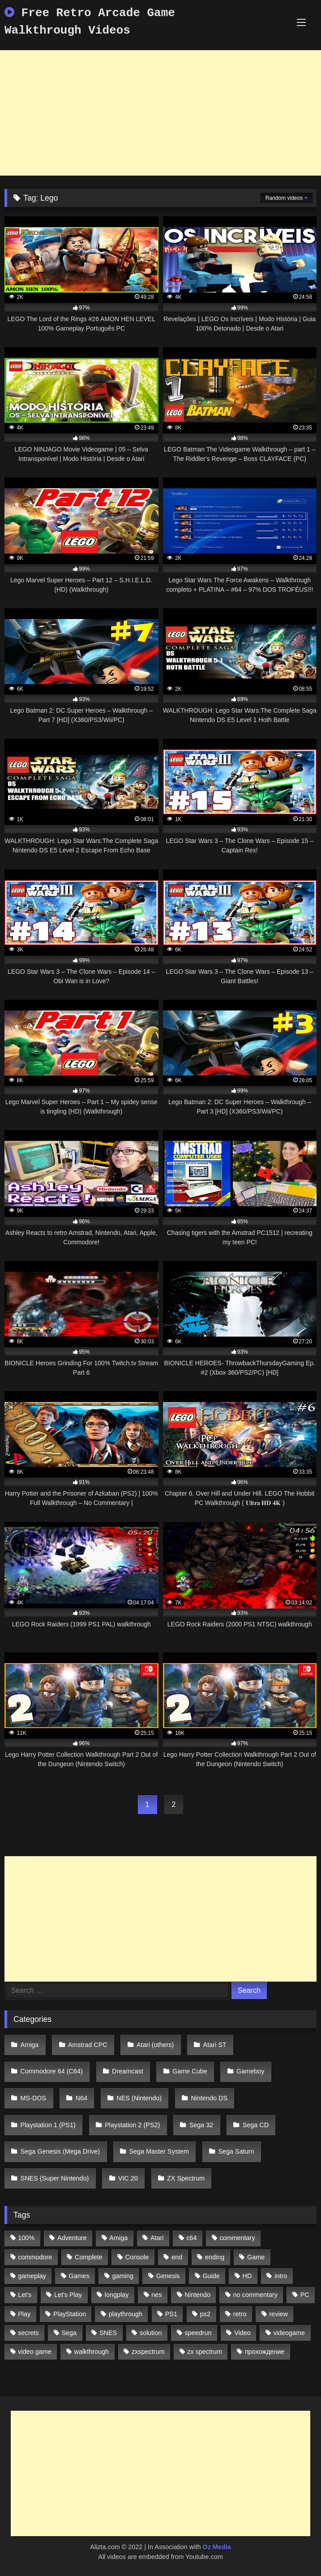 The height and width of the screenshot is (2576, 321). What do you see at coordinates (30, 2044) in the screenshot?
I see `Amiga` at bounding box center [30, 2044].